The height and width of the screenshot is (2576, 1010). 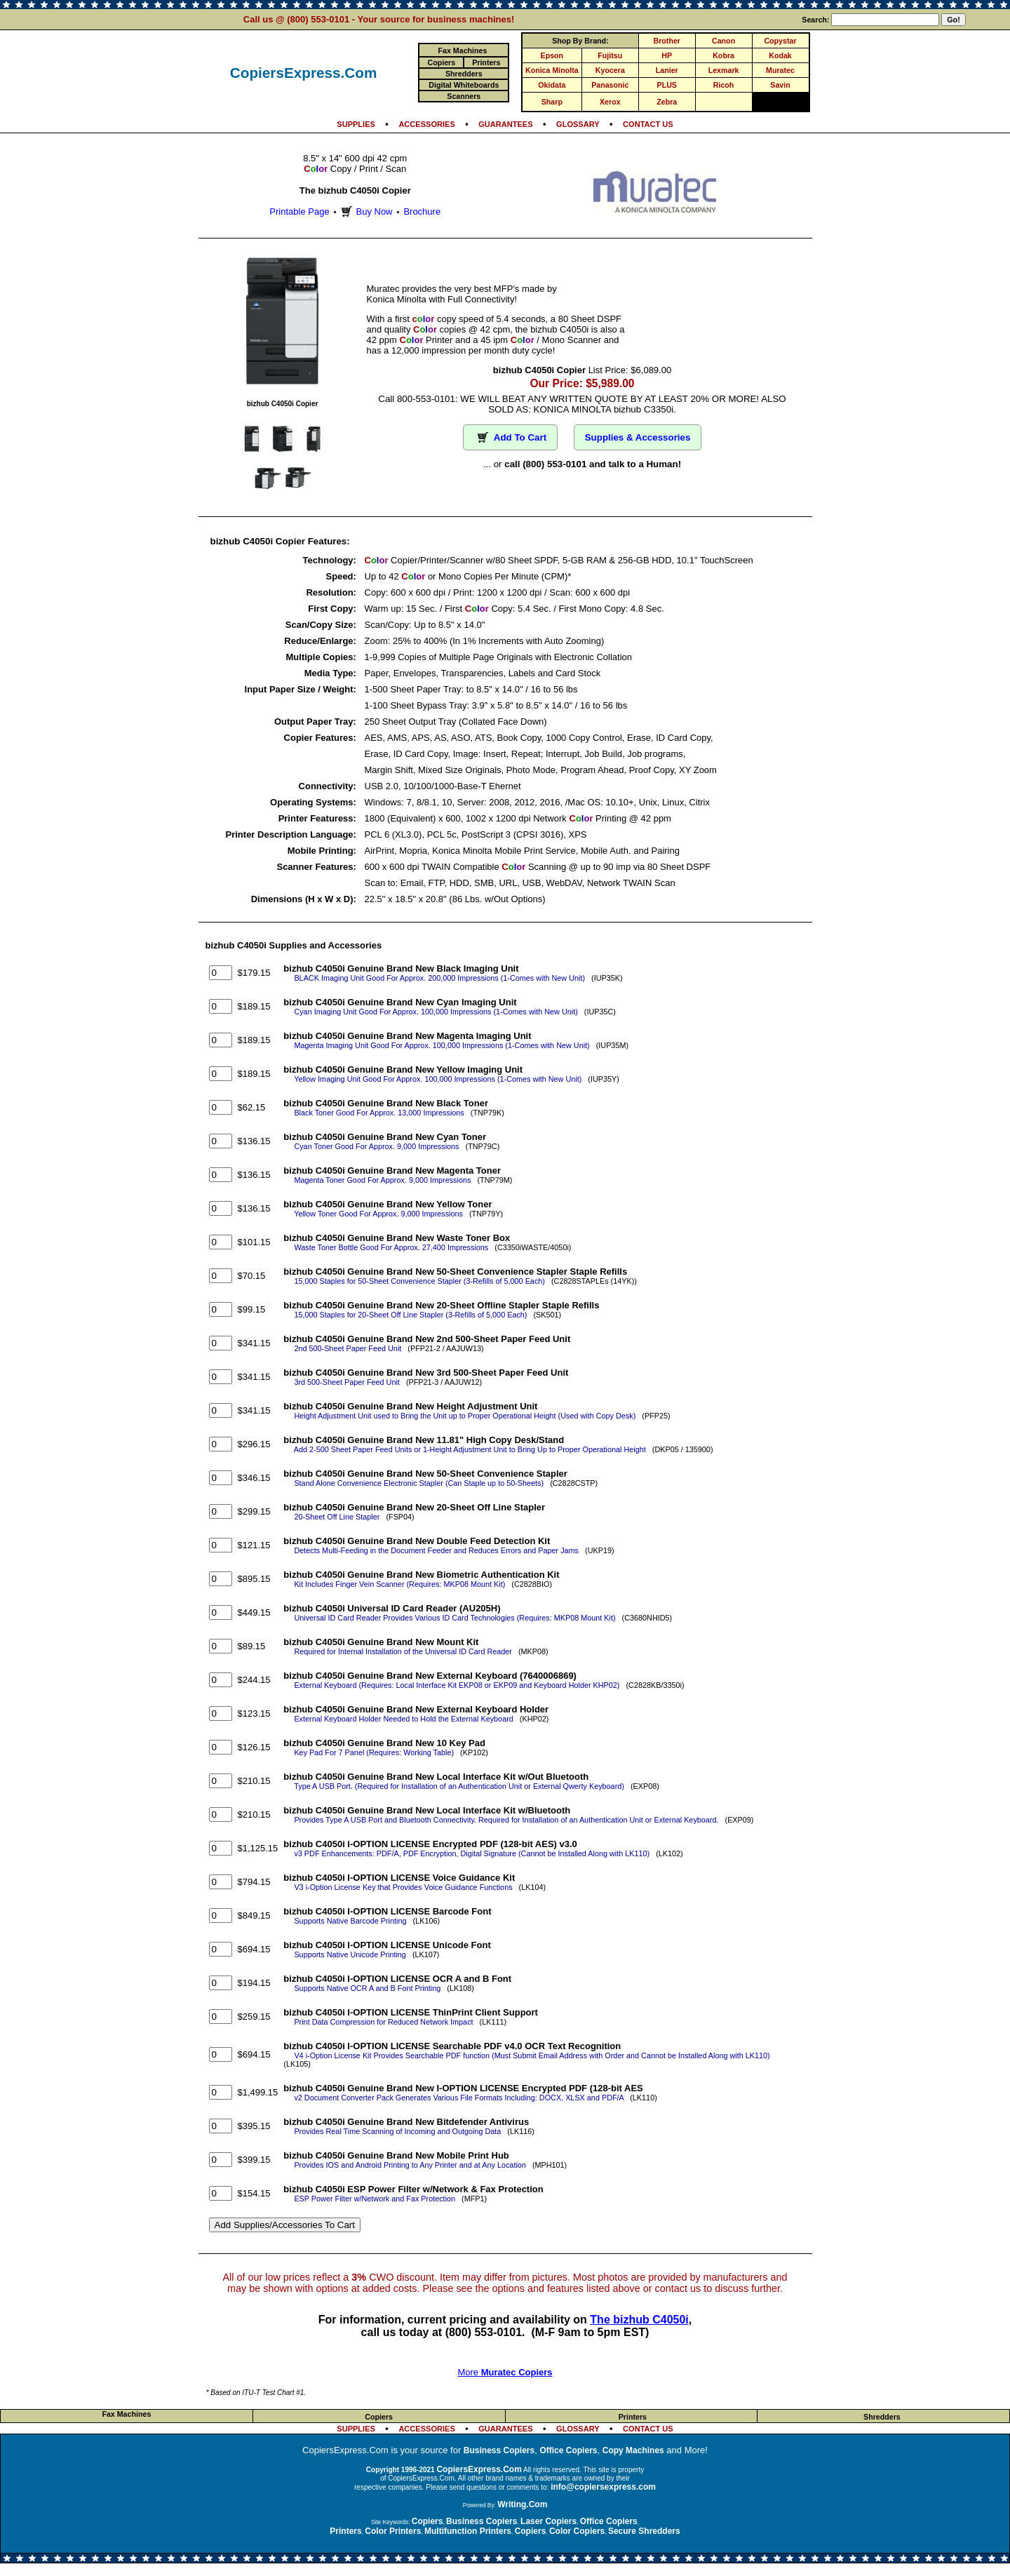 I want to click on Canon, so click(x=723, y=40).